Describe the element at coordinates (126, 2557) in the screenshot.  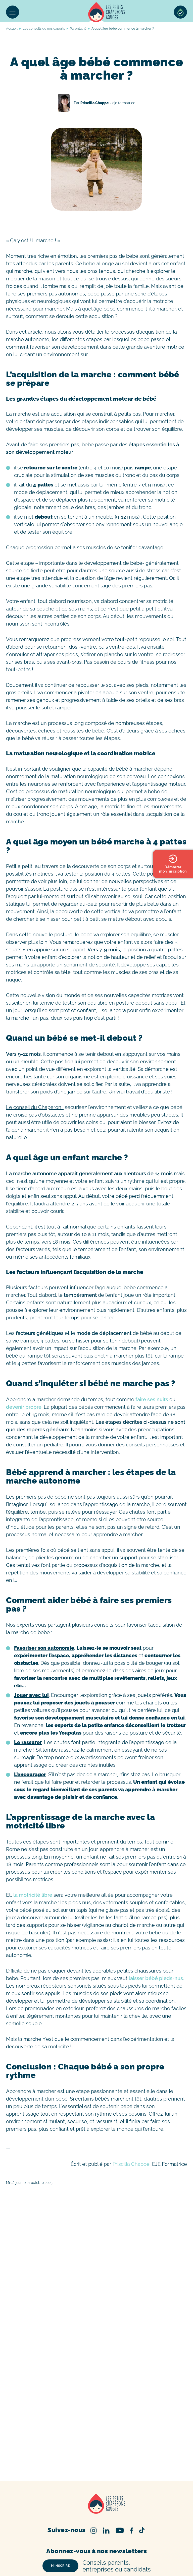
I see `Crèche Nice` at that location.